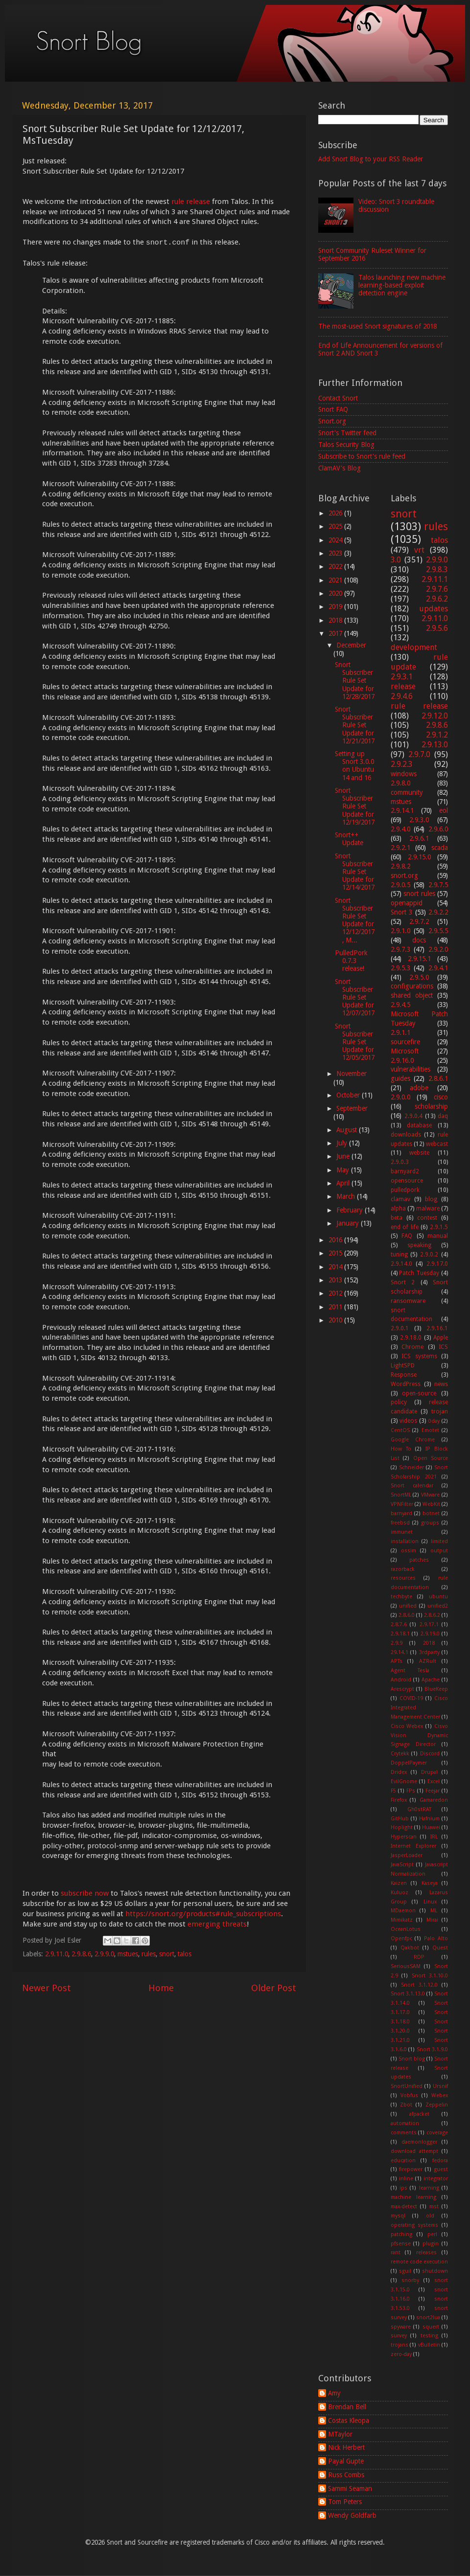 The image size is (470, 2576). I want to click on 2013, so click(336, 1280).